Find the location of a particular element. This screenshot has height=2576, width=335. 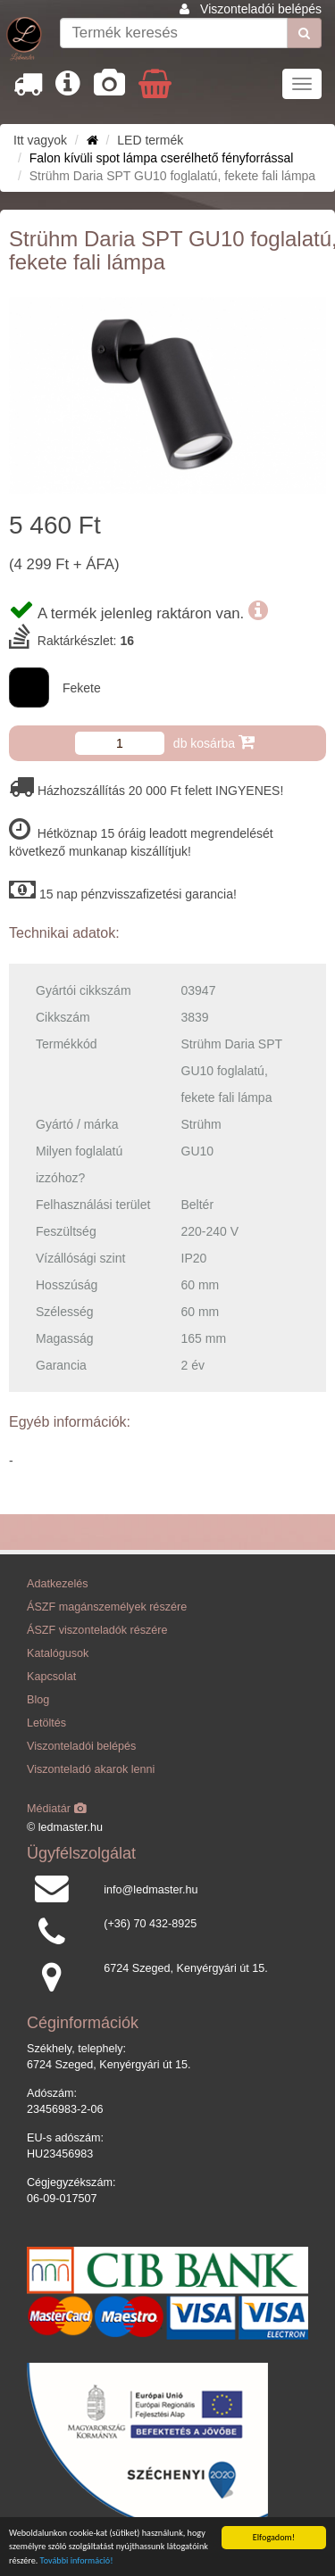

ÁSZF magánszemélyek részére is located at coordinates (107, 1607).